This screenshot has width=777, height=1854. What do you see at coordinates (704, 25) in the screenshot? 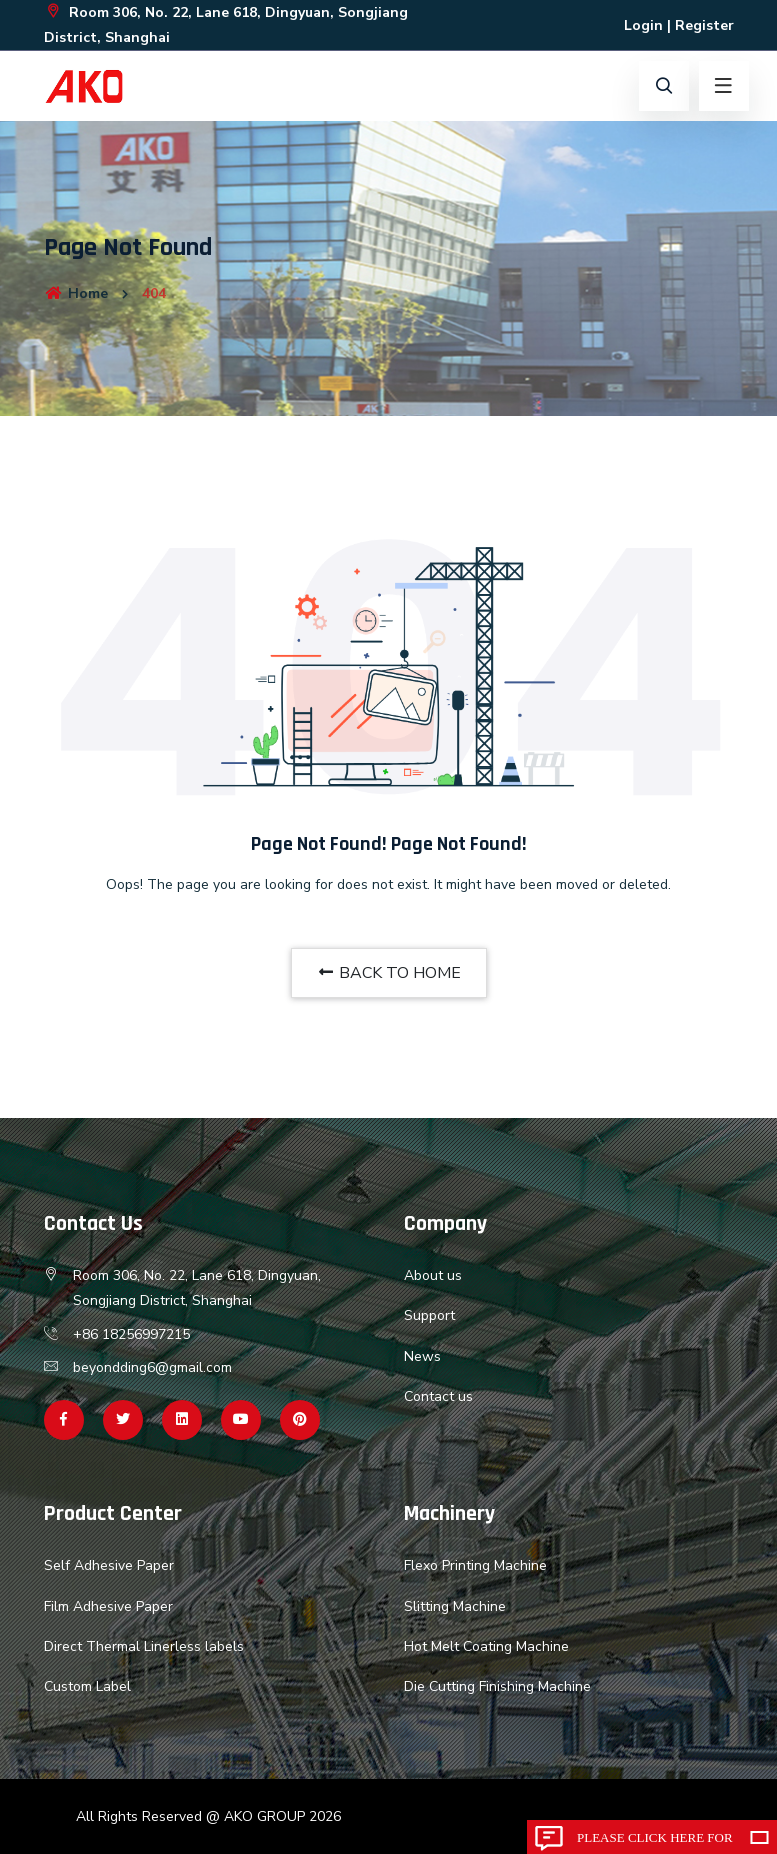
I see `Register` at bounding box center [704, 25].